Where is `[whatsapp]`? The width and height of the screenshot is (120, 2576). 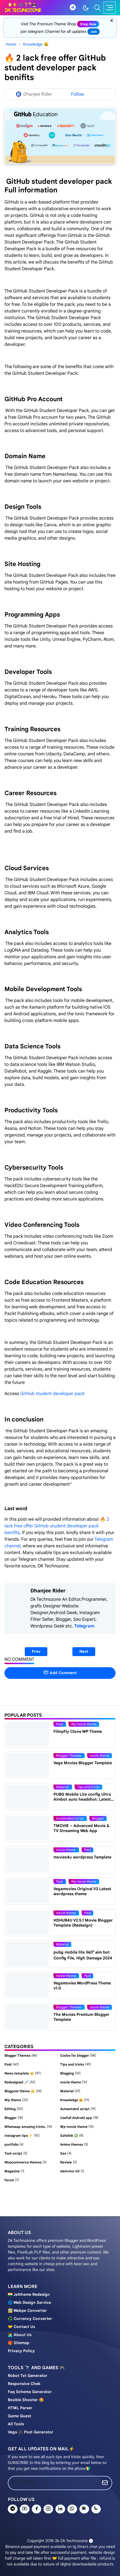
[whatsapp] is located at coordinates (72, 2509).